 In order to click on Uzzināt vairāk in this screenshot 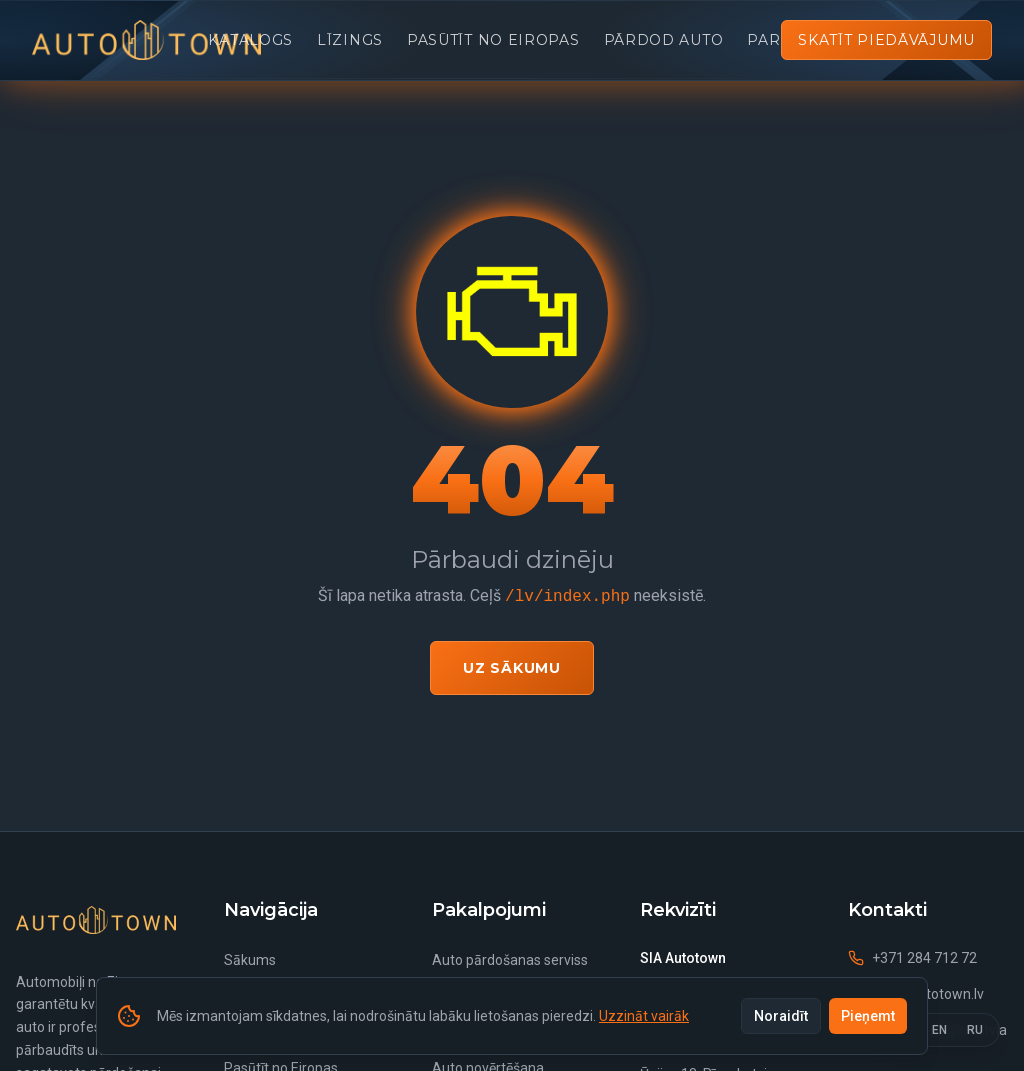, I will do `click(644, 1016)`.